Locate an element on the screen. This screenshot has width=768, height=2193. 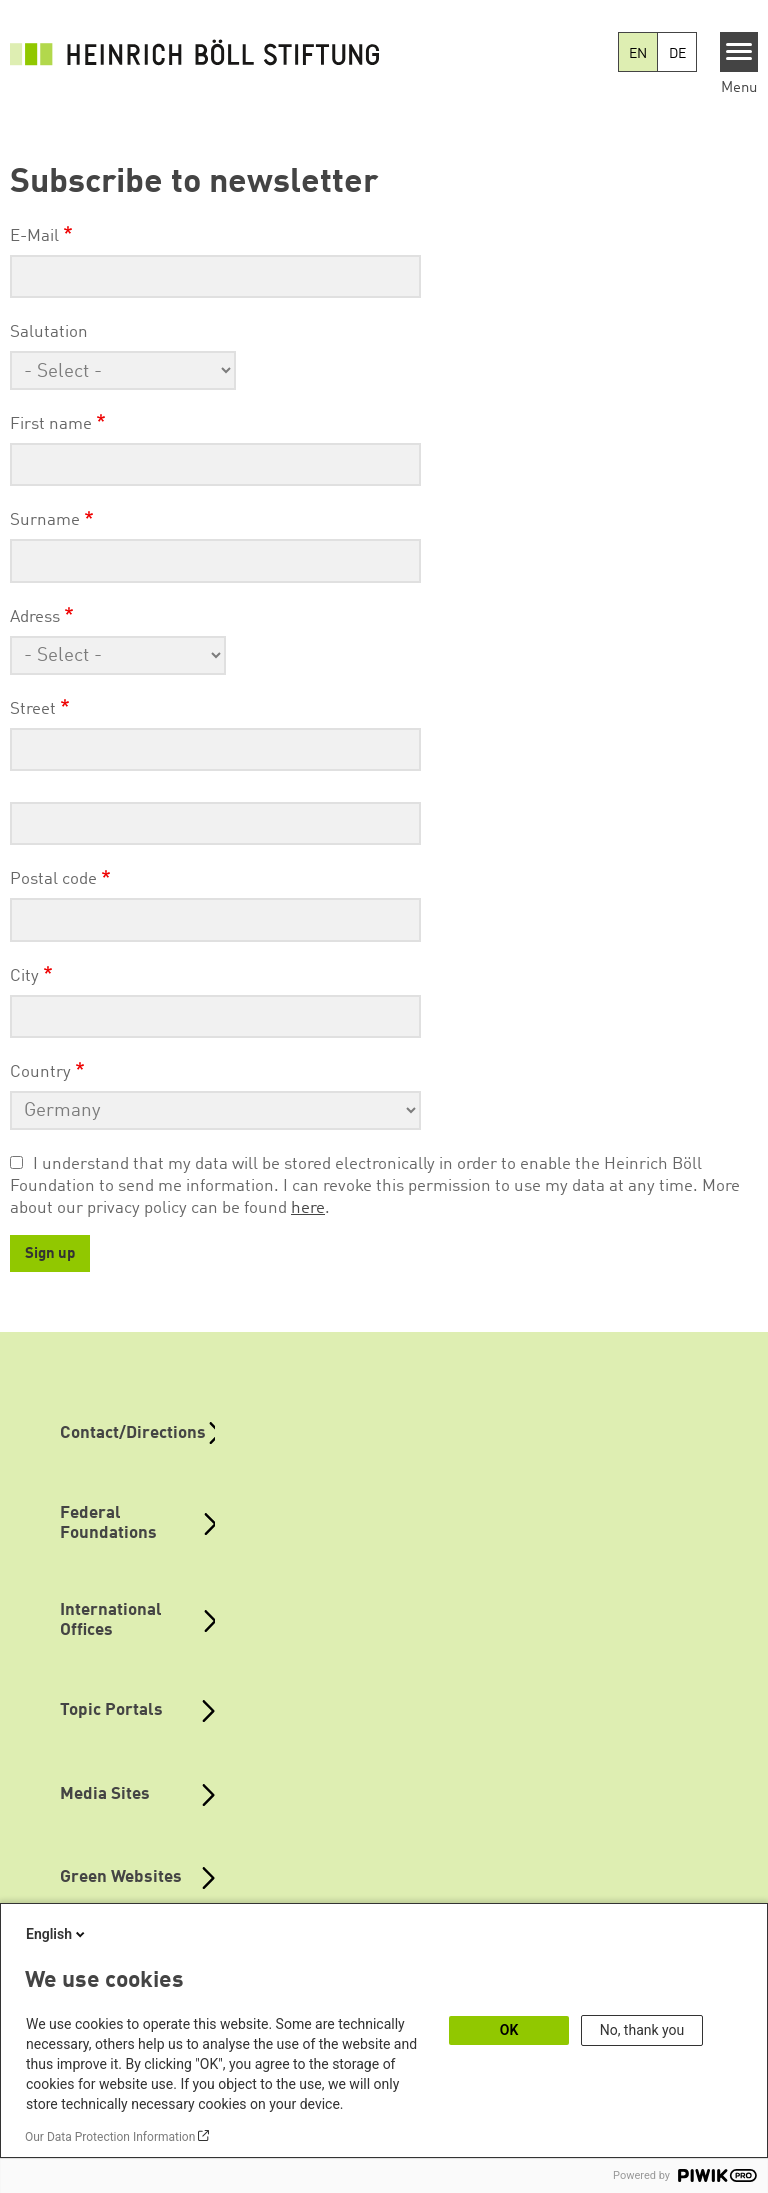
First name is located at coordinates (51, 424).